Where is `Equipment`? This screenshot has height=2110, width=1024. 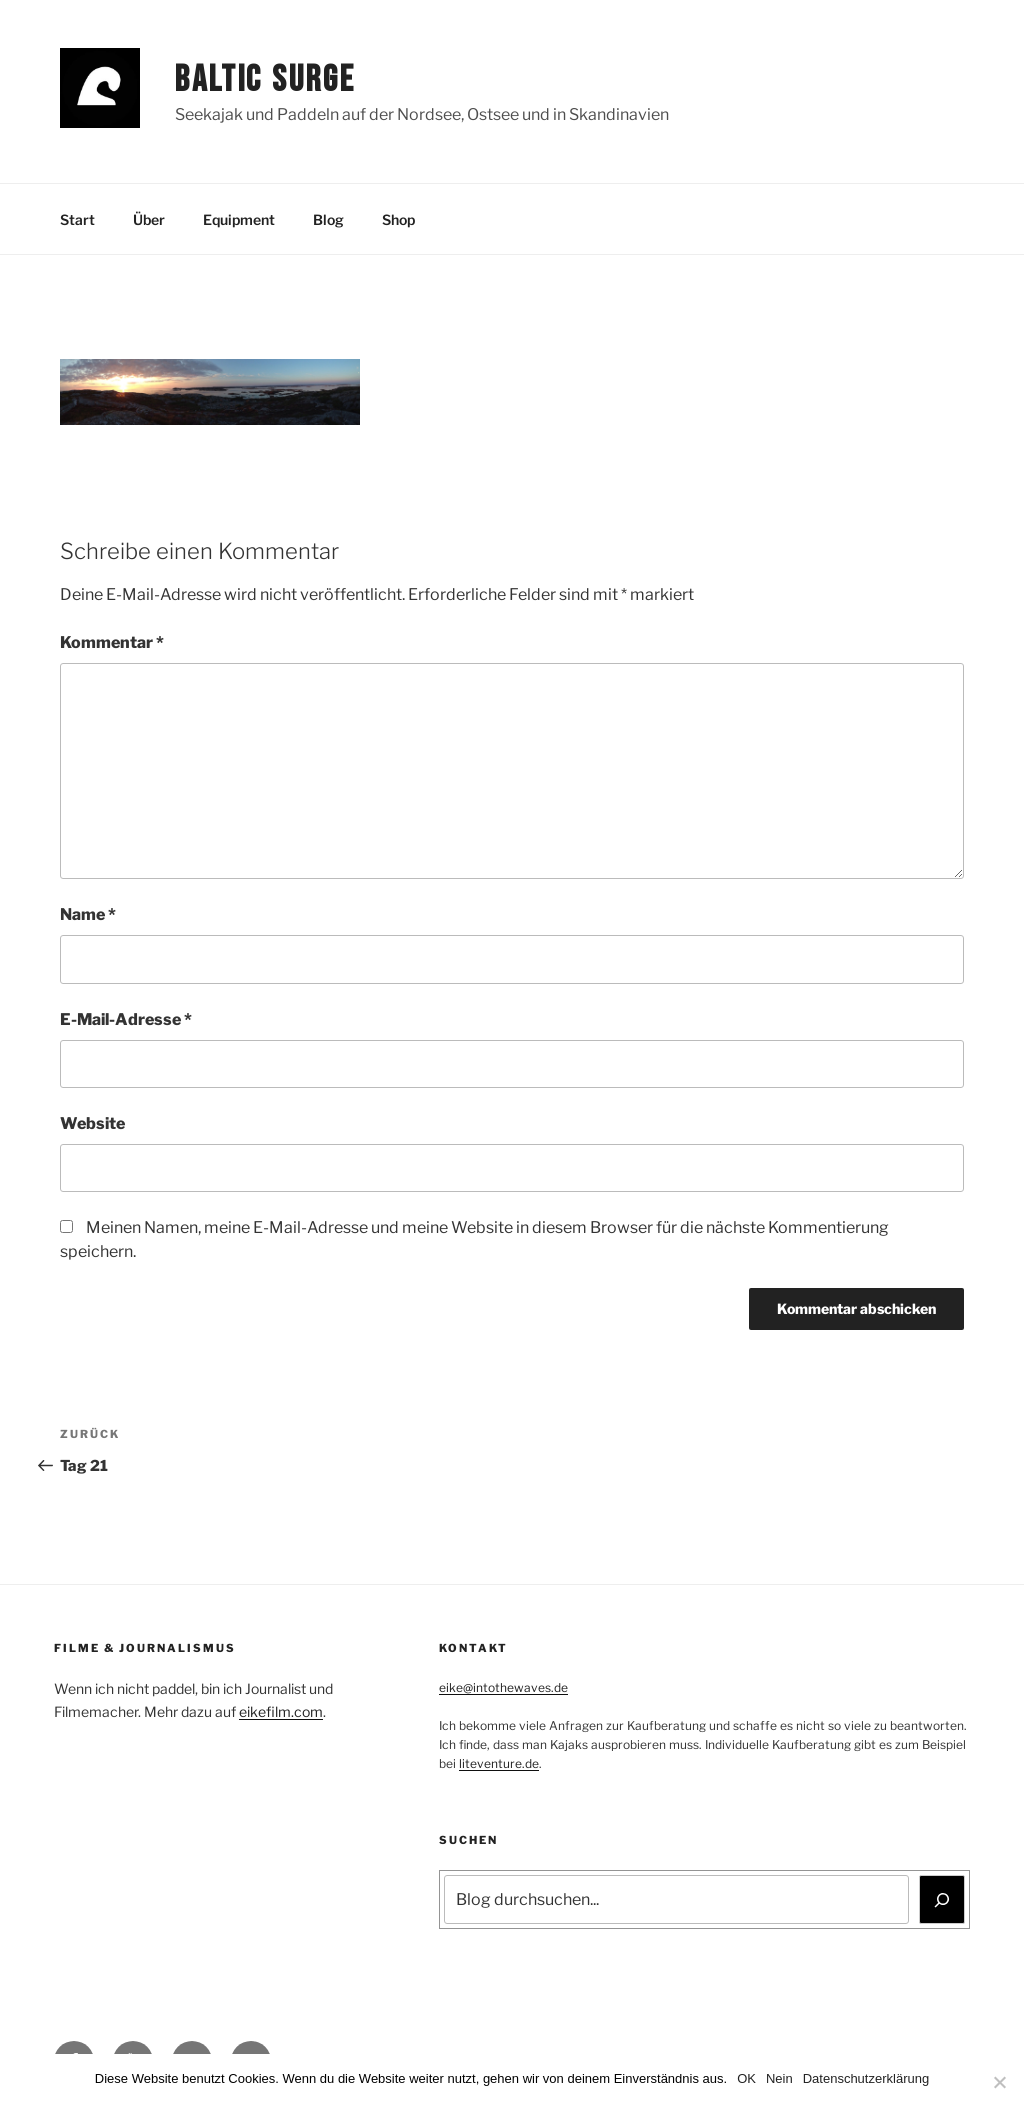 Equipment is located at coordinates (239, 219).